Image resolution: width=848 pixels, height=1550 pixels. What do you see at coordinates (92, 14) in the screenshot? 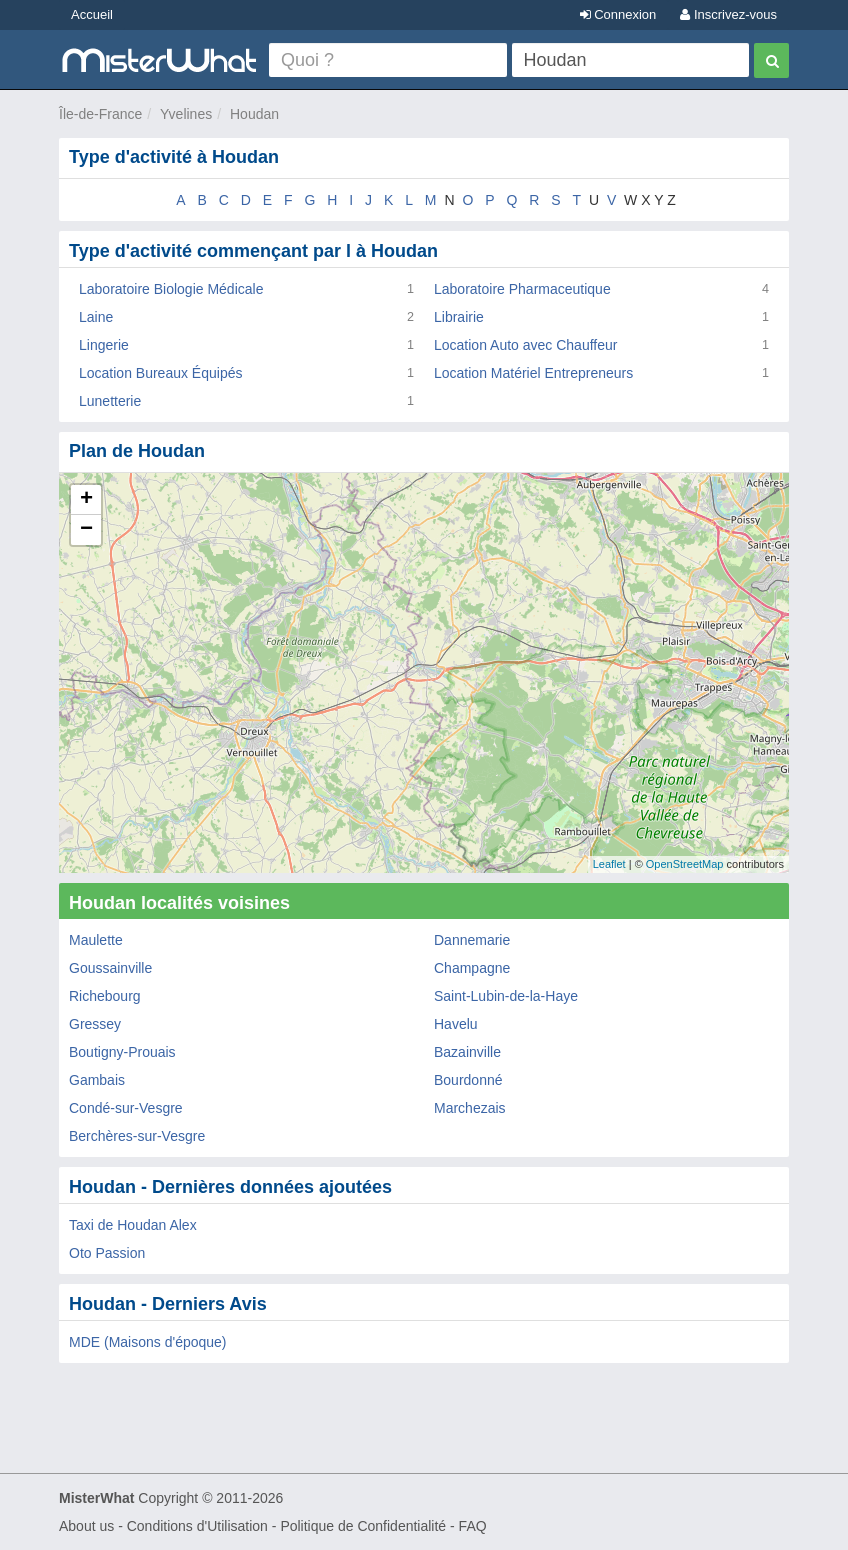
I see `Accueil` at bounding box center [92, 14].